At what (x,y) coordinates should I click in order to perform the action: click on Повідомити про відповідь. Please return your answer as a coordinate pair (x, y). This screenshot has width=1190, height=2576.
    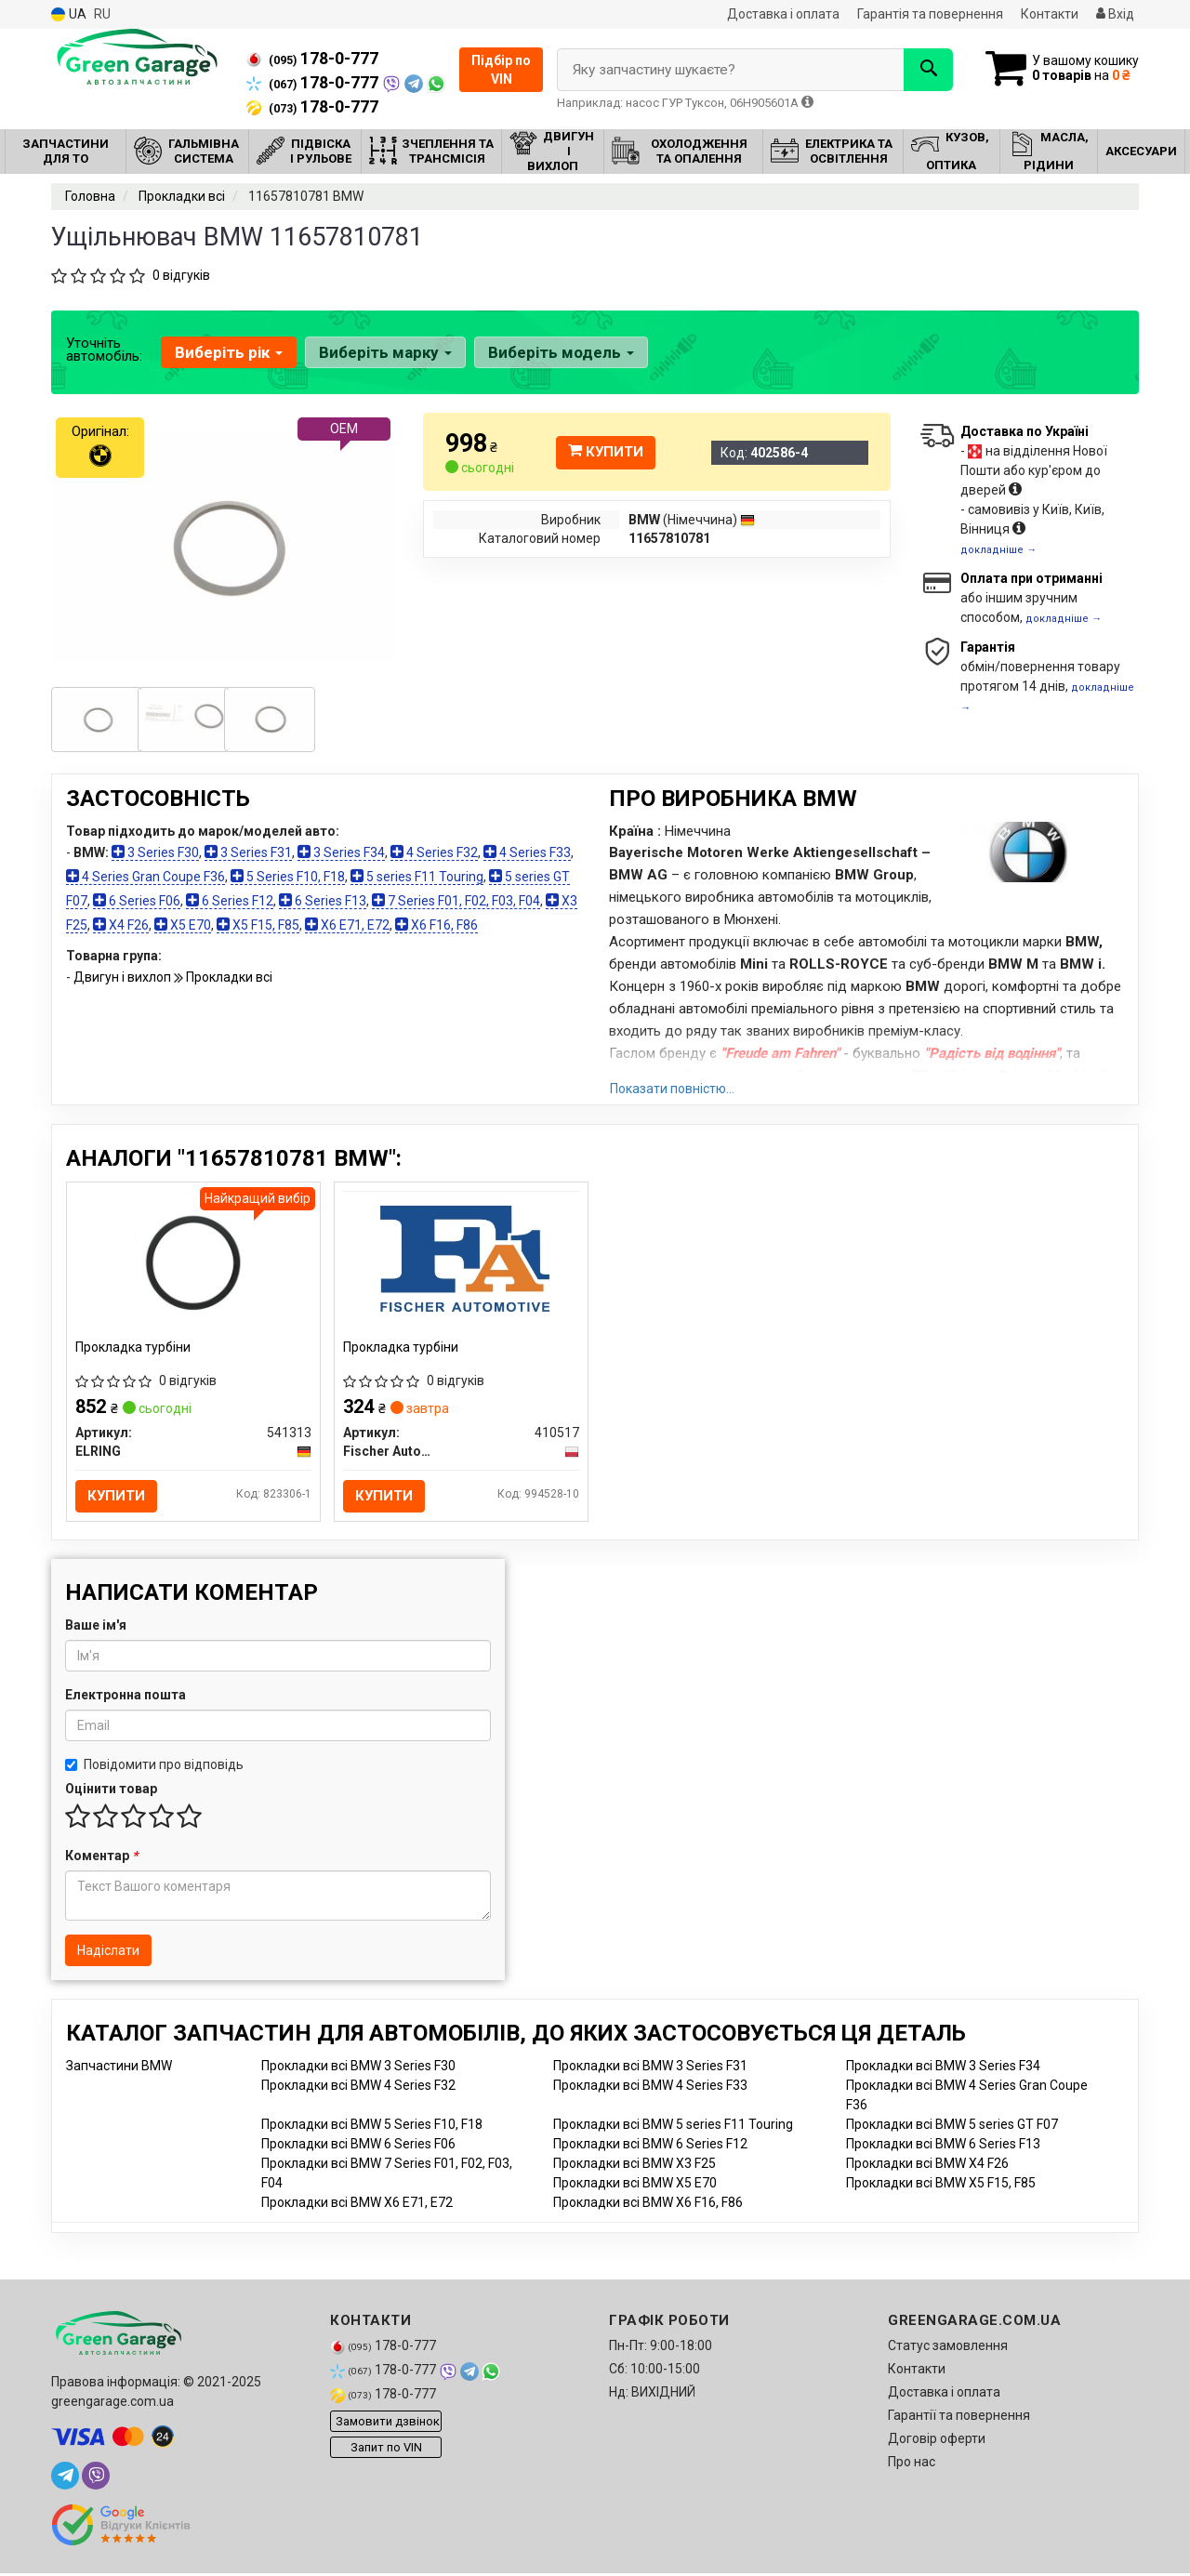
    Looking at the image, I should click on (154, 1767).